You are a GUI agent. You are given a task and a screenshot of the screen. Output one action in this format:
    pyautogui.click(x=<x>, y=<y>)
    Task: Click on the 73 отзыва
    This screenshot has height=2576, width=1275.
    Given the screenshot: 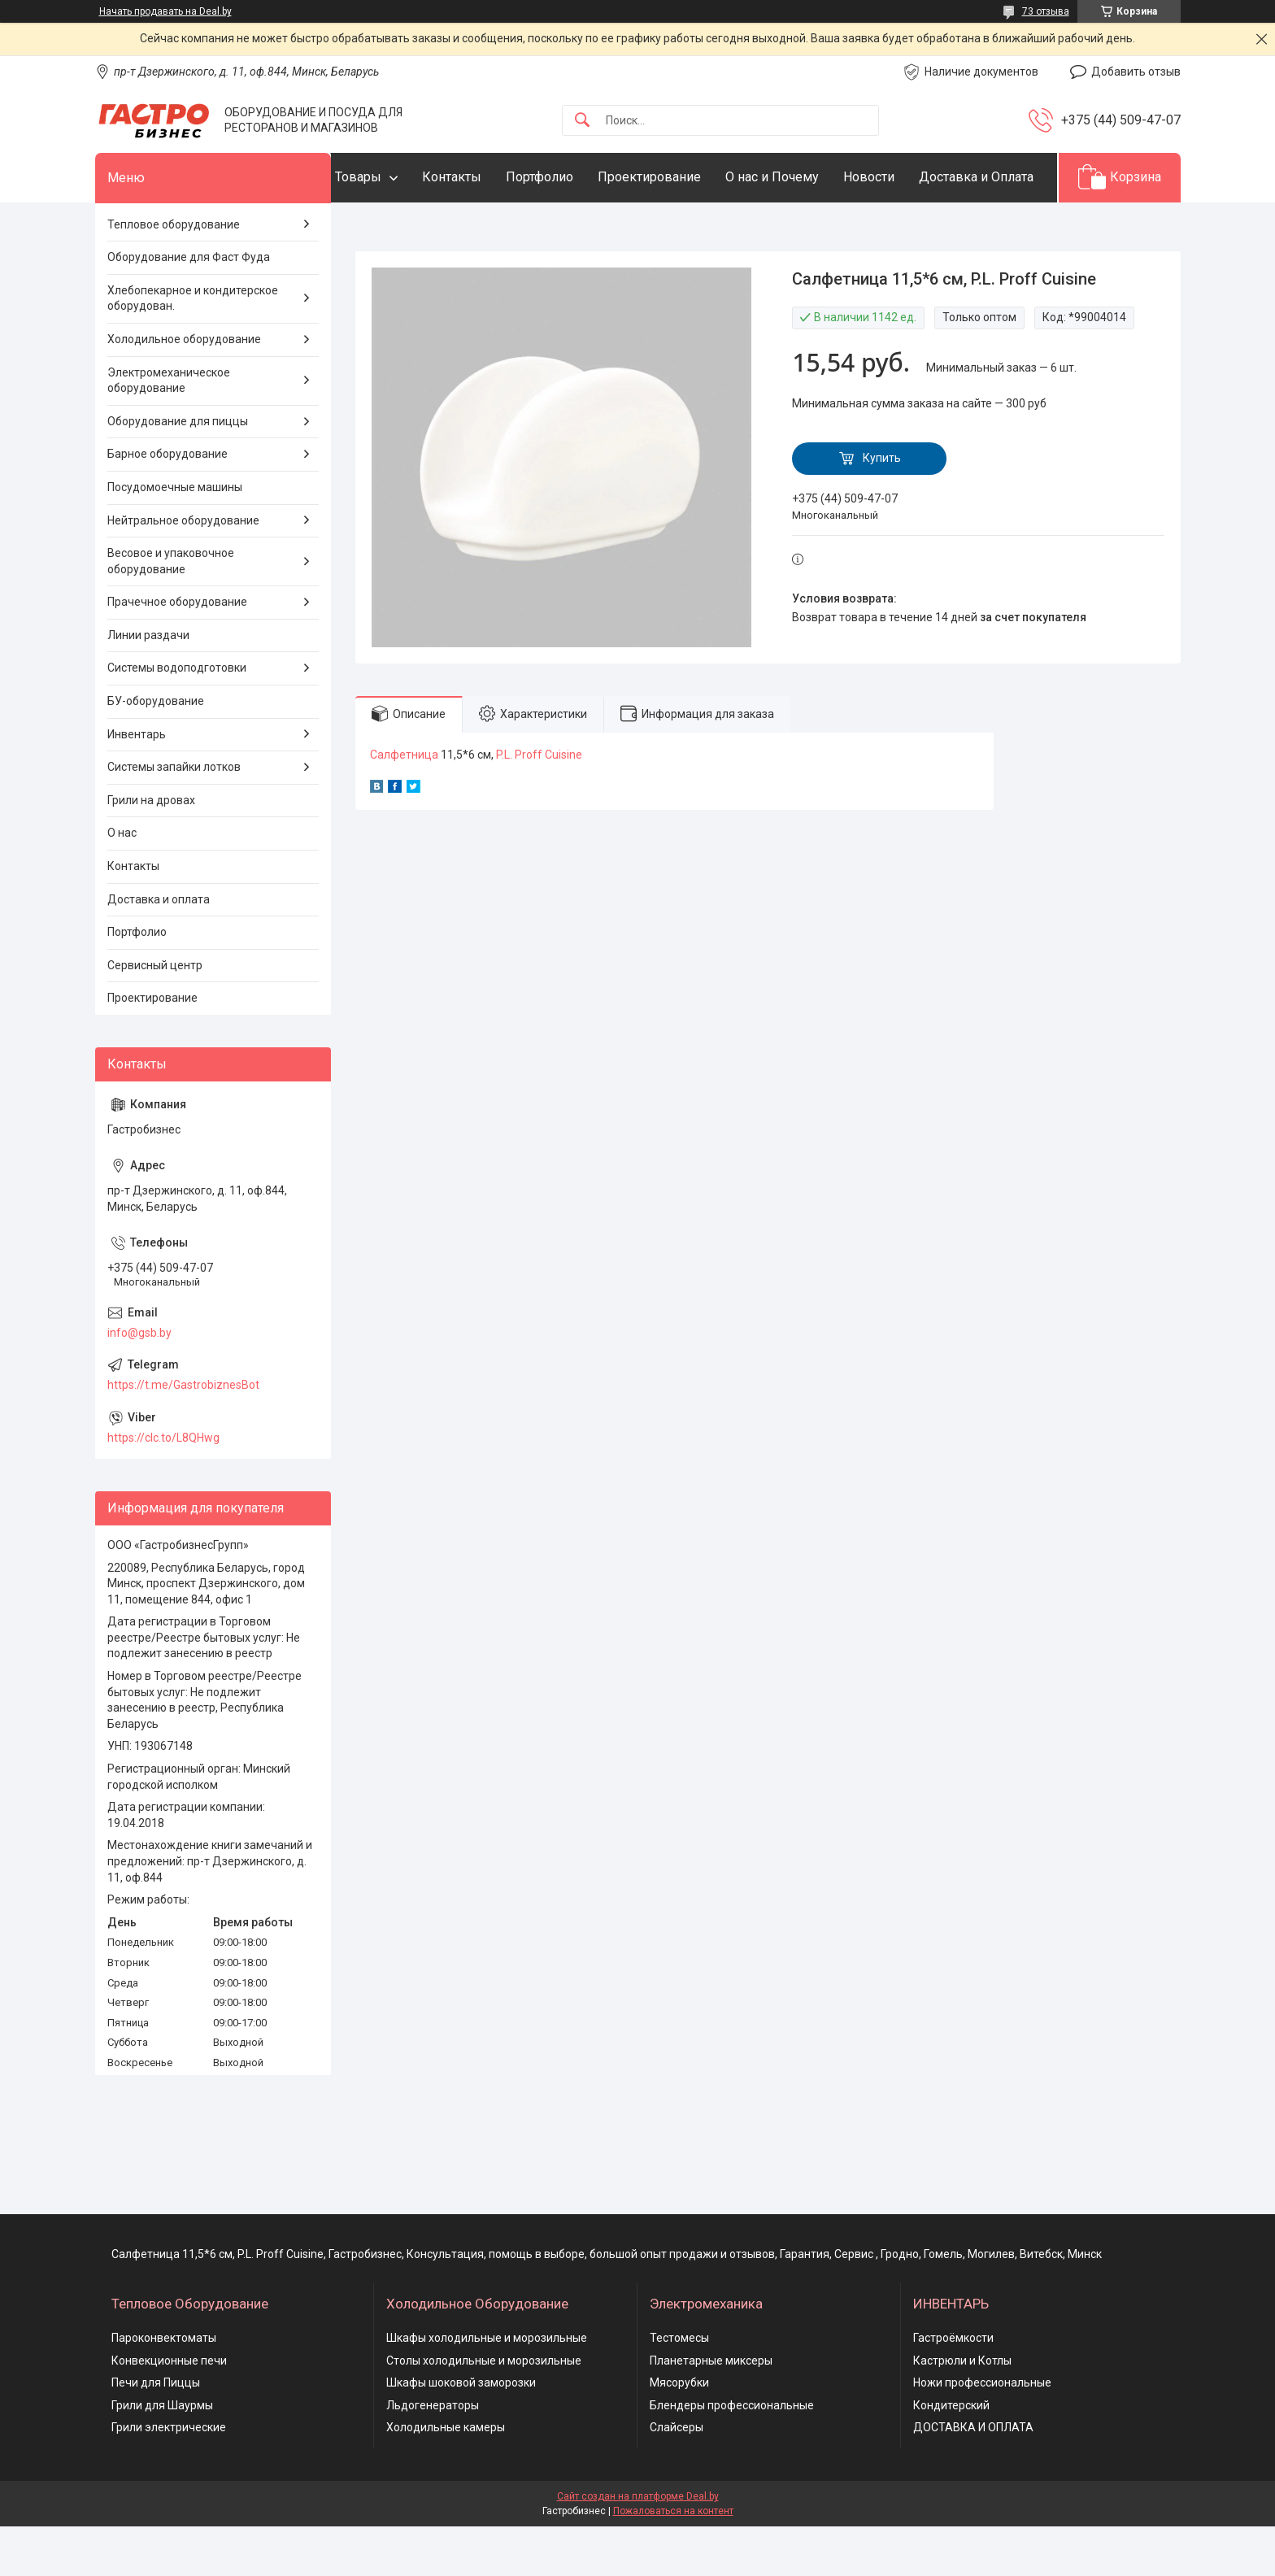 What is the action you would take?
    pyautogui.click(x=1045, y=11)
    